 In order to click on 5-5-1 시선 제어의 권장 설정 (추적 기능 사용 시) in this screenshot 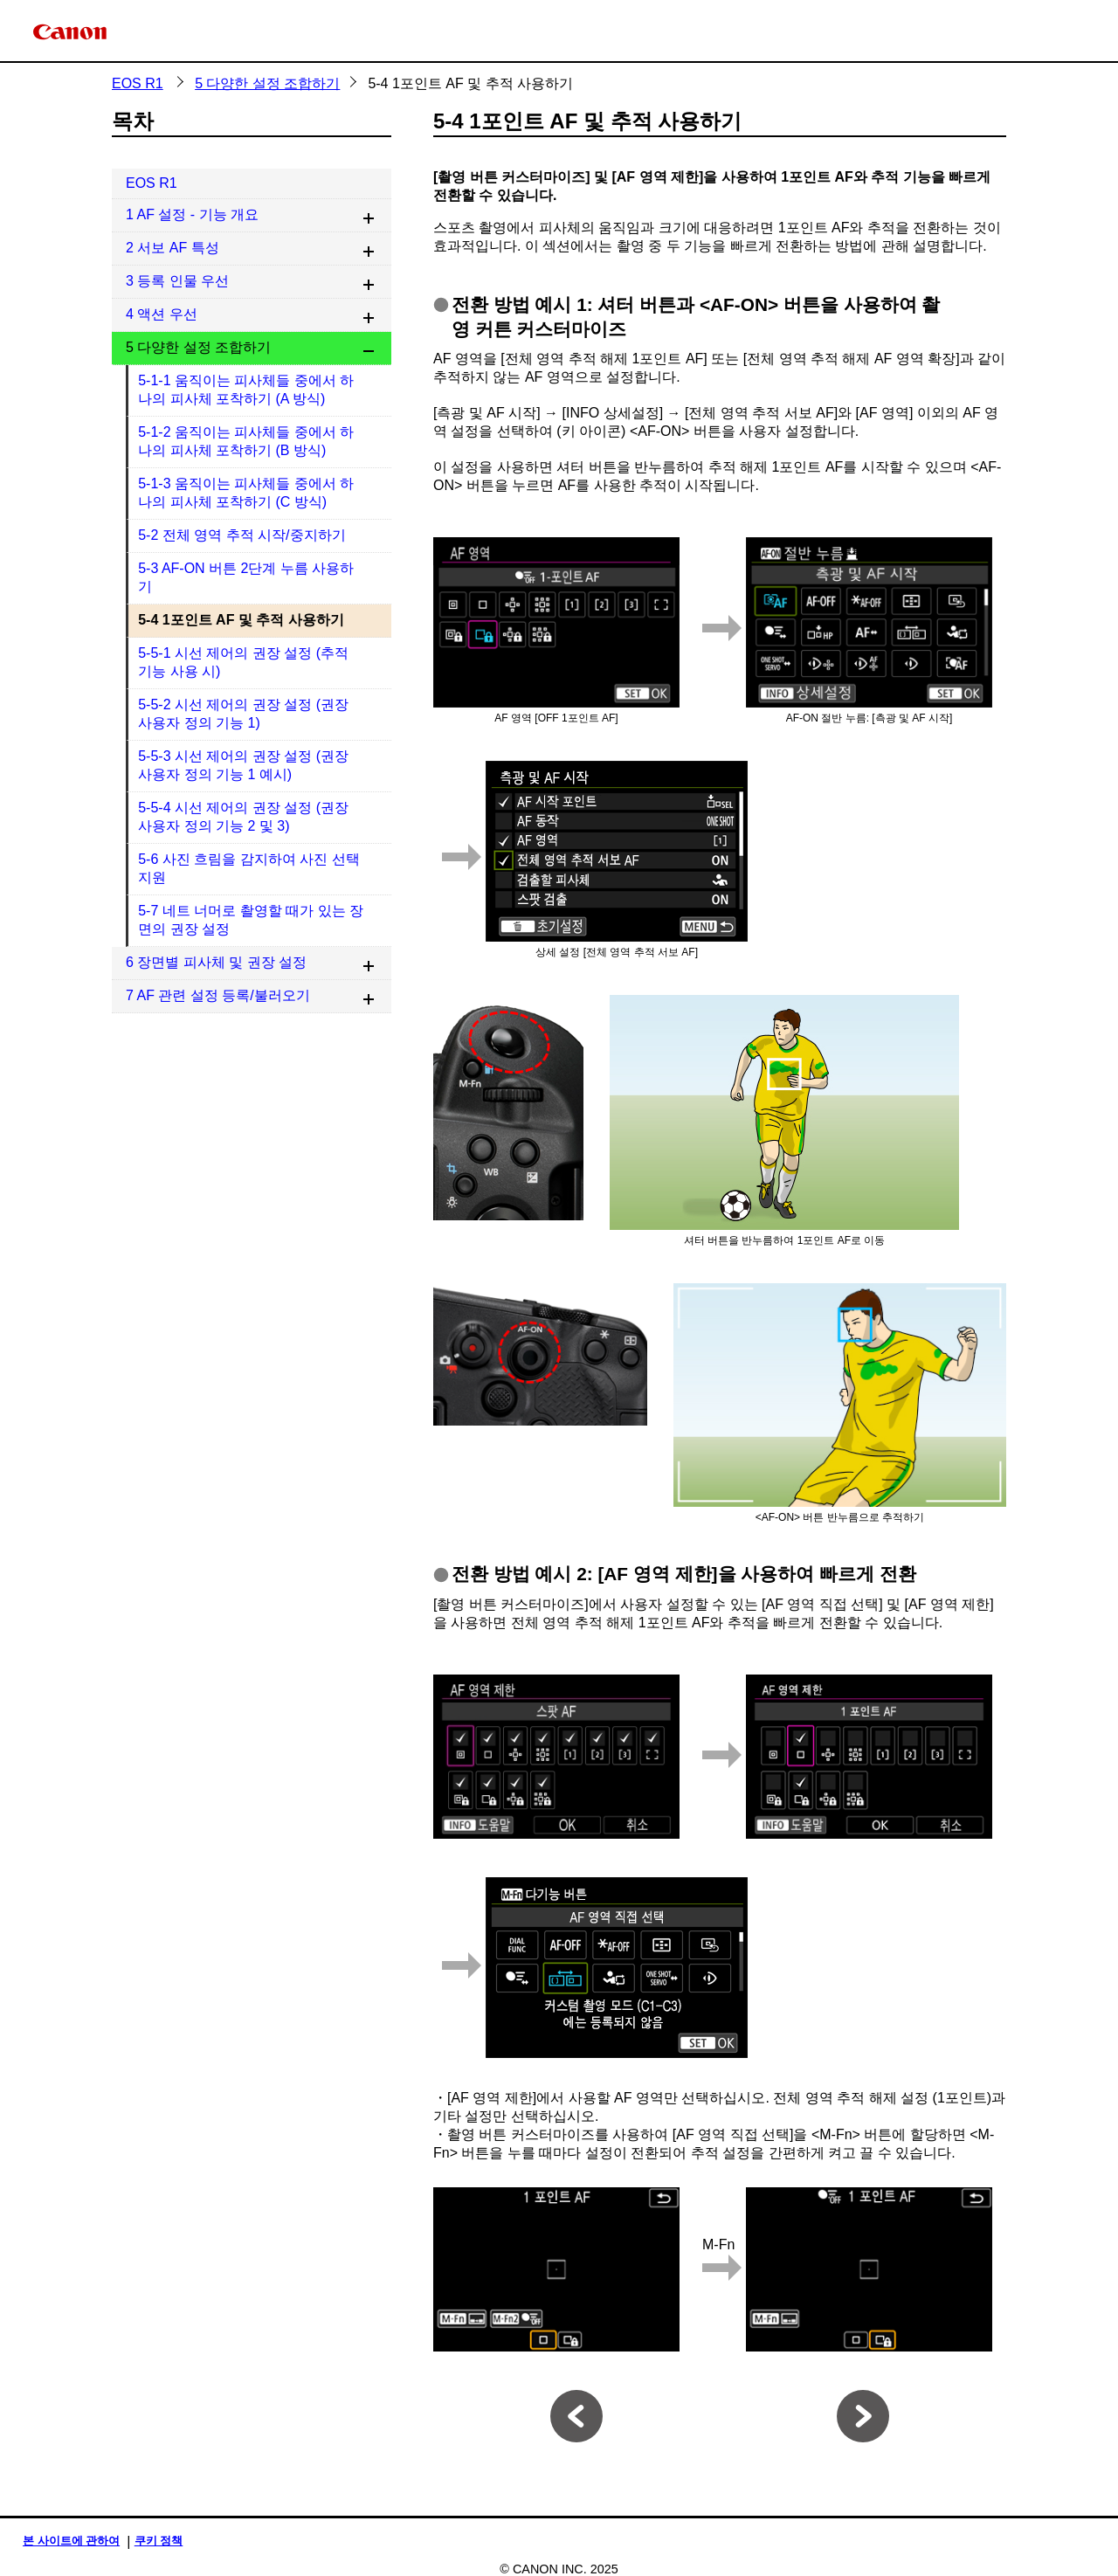, I will do `click(243, 662)`.